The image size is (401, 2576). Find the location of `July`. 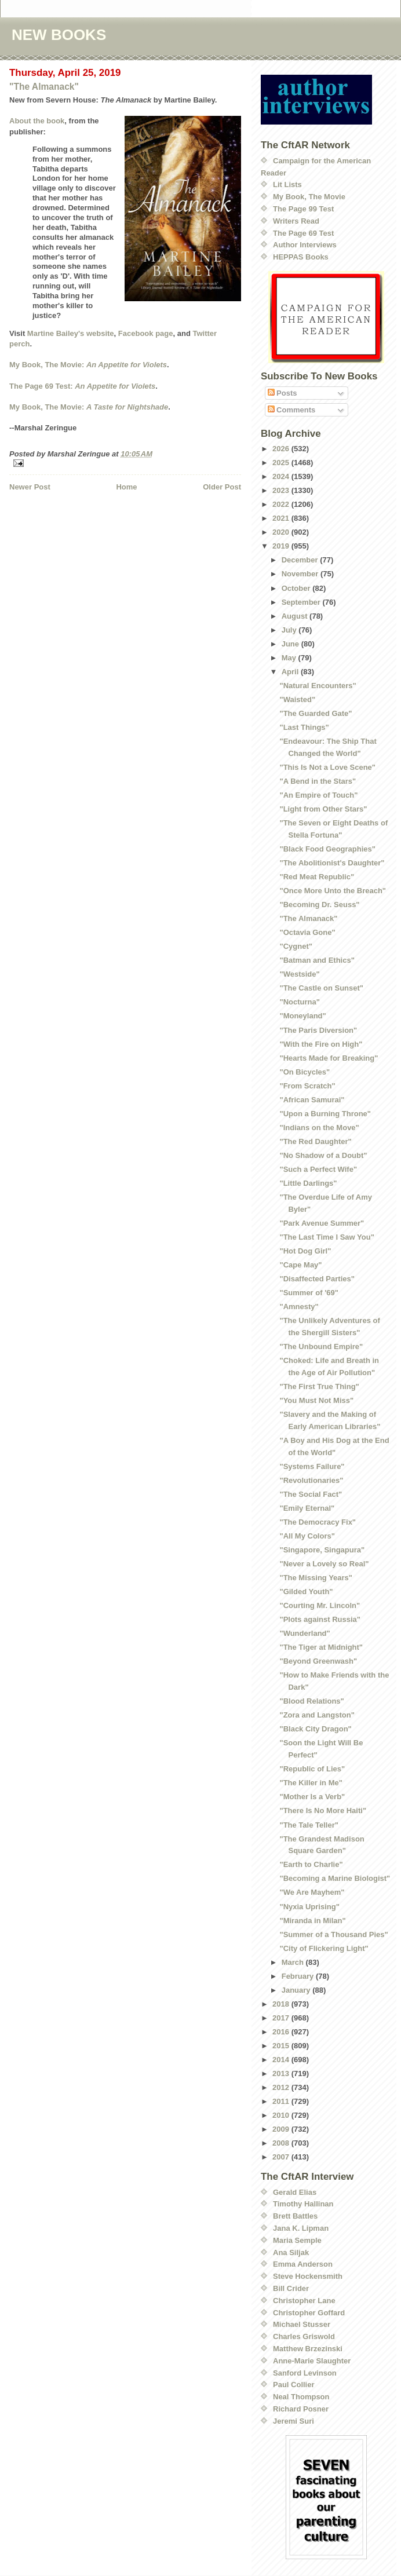

July is located at coordinates (290, 630).